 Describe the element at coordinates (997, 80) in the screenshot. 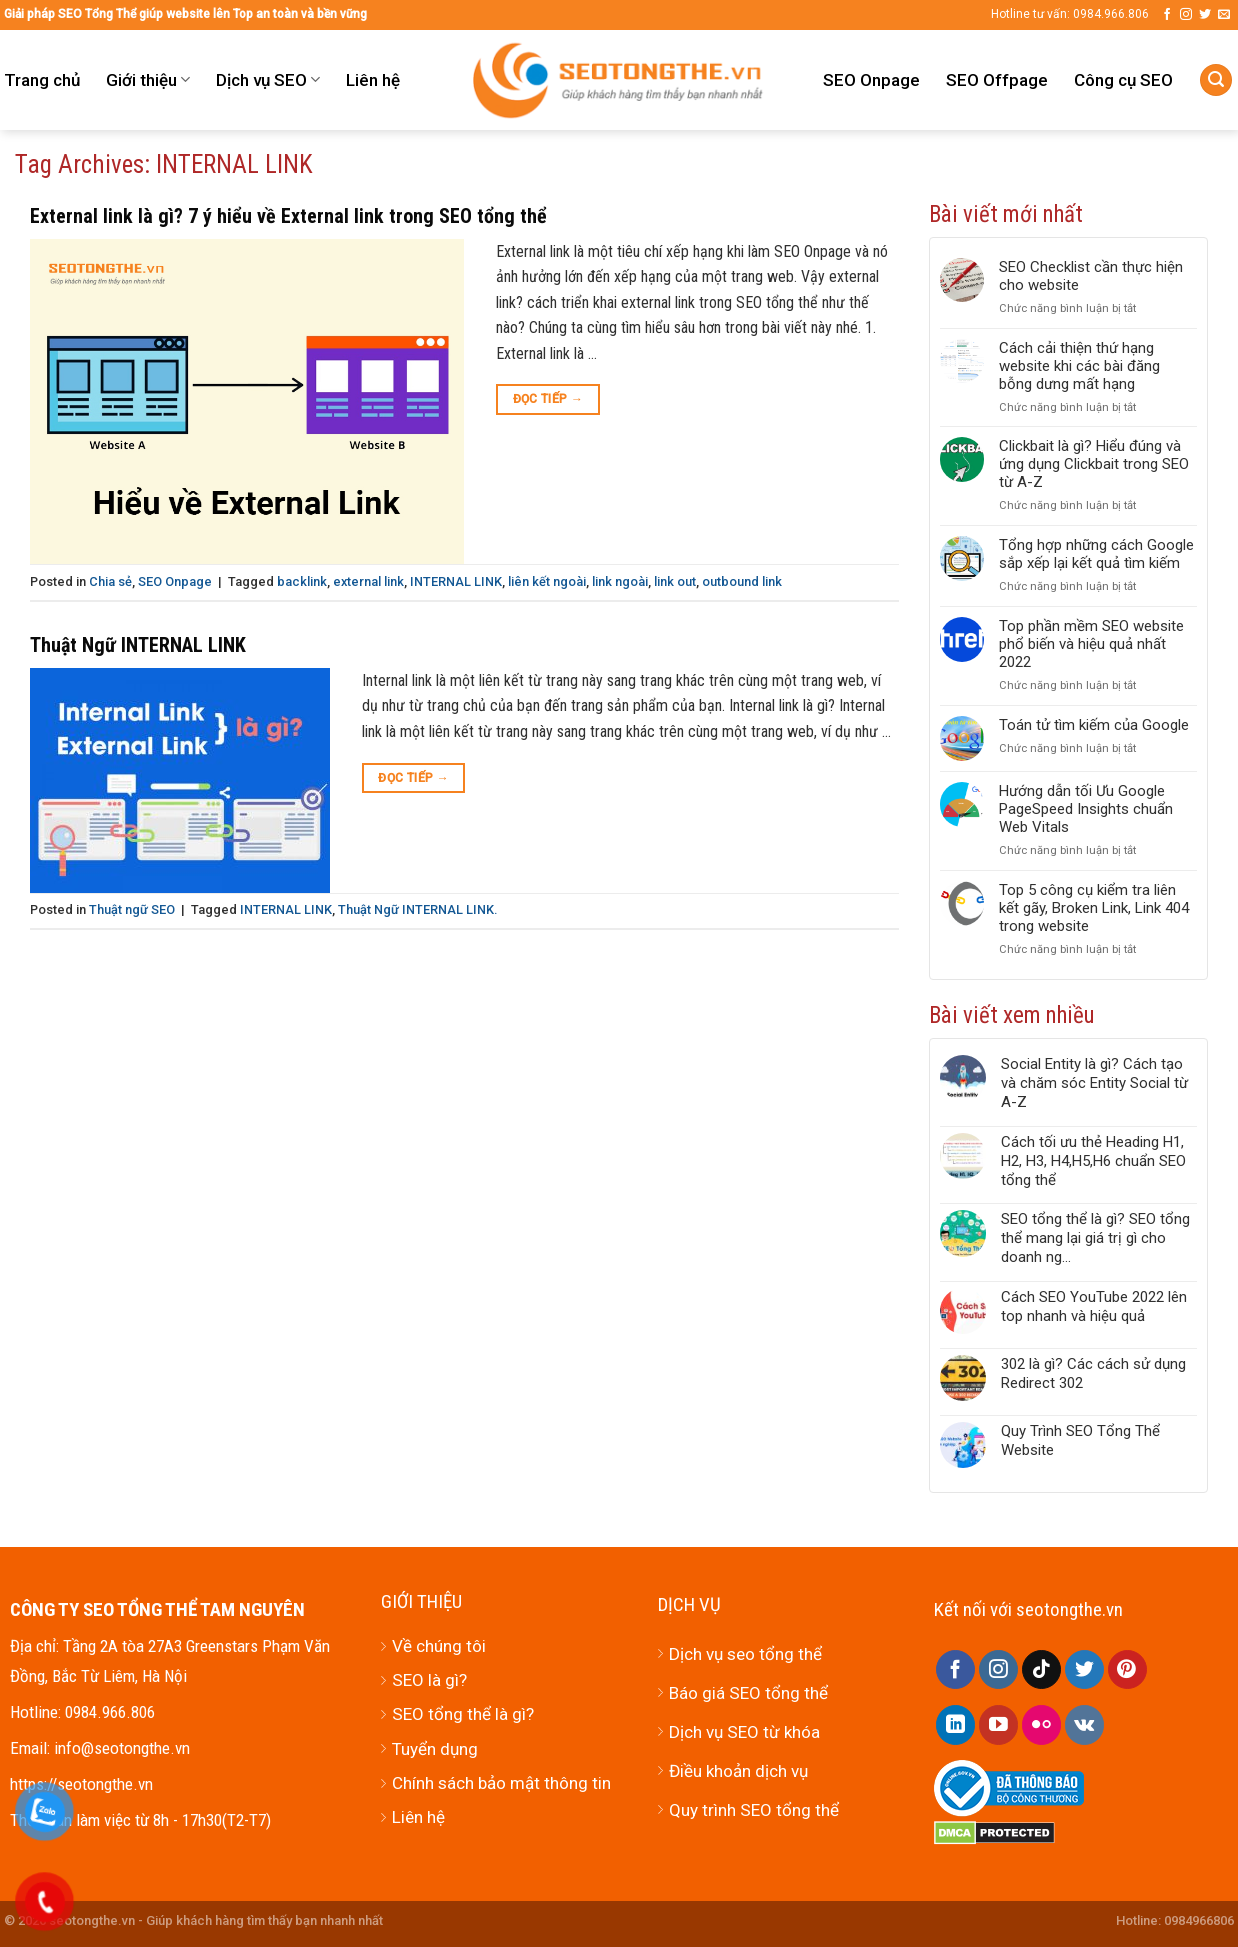

I see `SEO Offpage` at that location.